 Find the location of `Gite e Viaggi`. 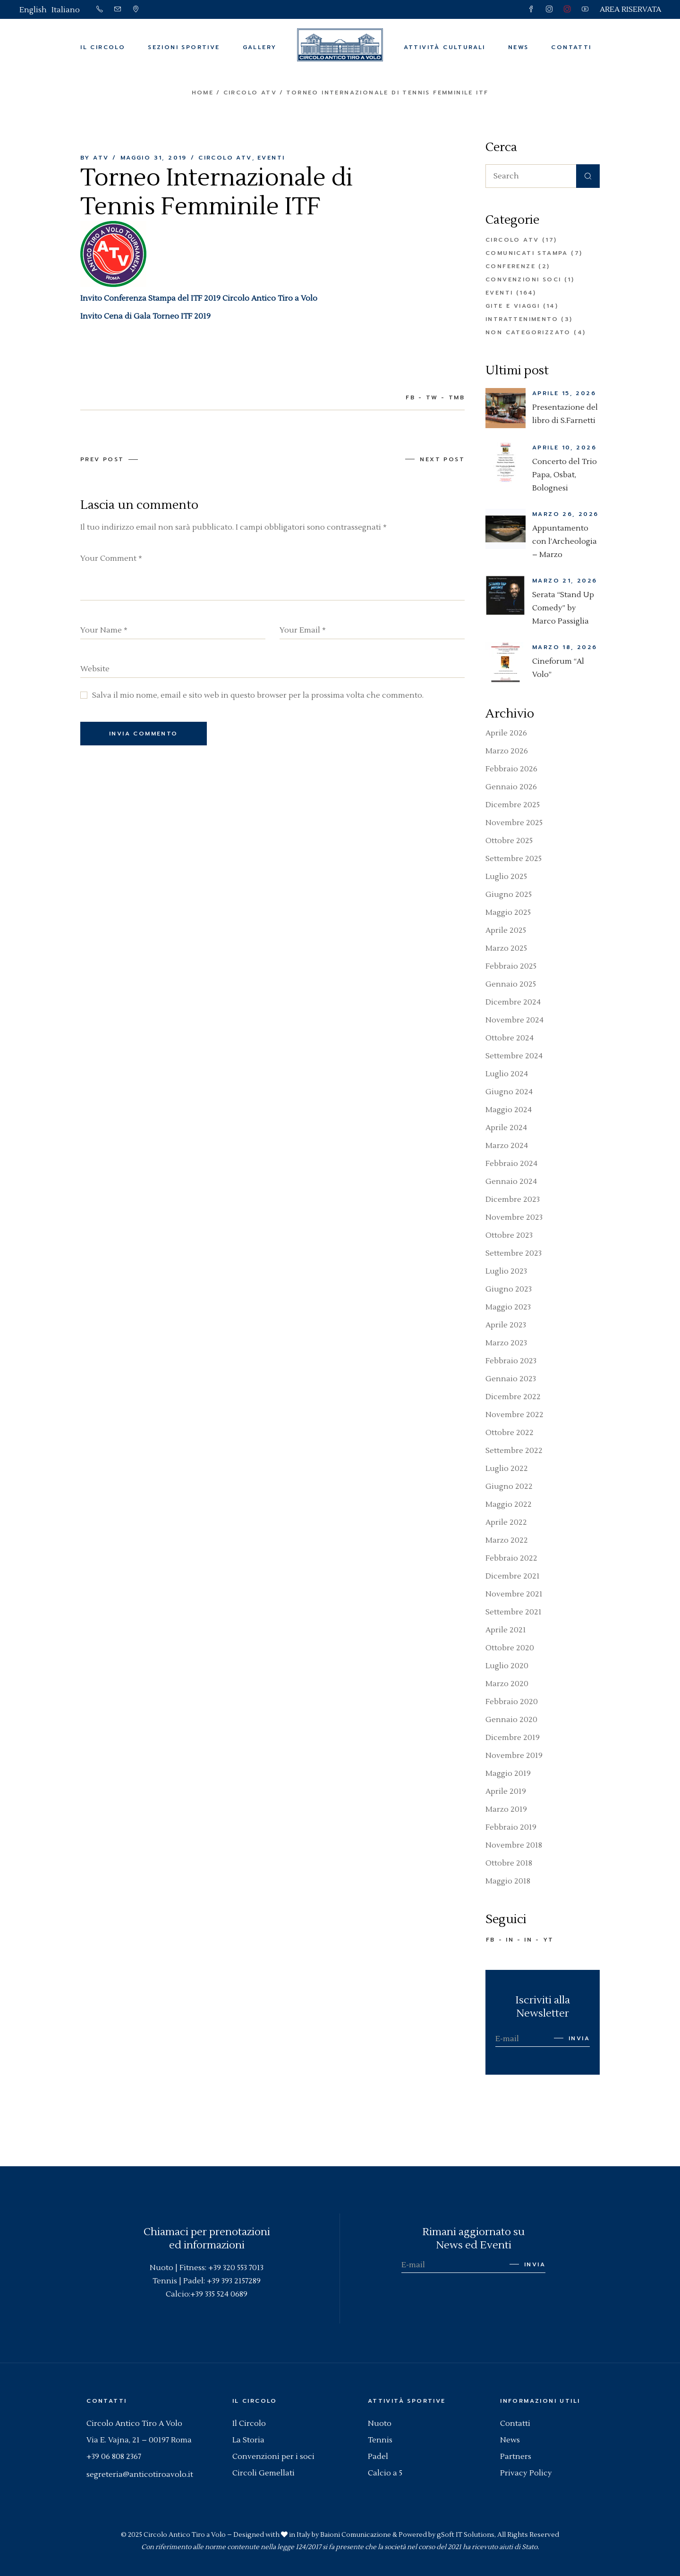

Gite e Viaggi is located at coordinates (512, 306).